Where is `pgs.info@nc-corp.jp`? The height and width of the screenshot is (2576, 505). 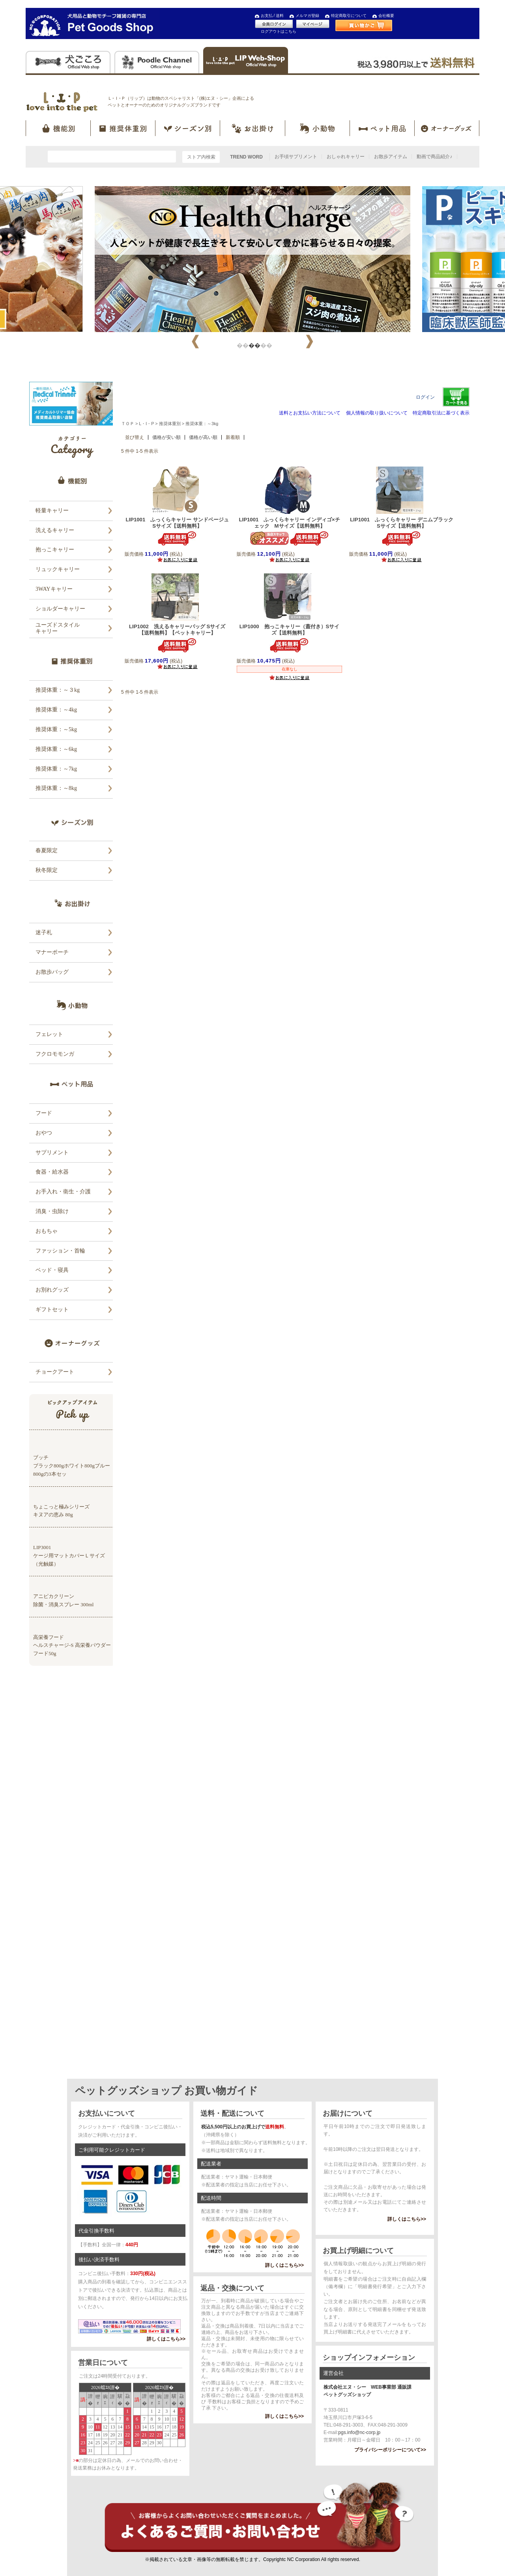 pgs.info@nc-corp.jp is located at coordinates (359, 2432).